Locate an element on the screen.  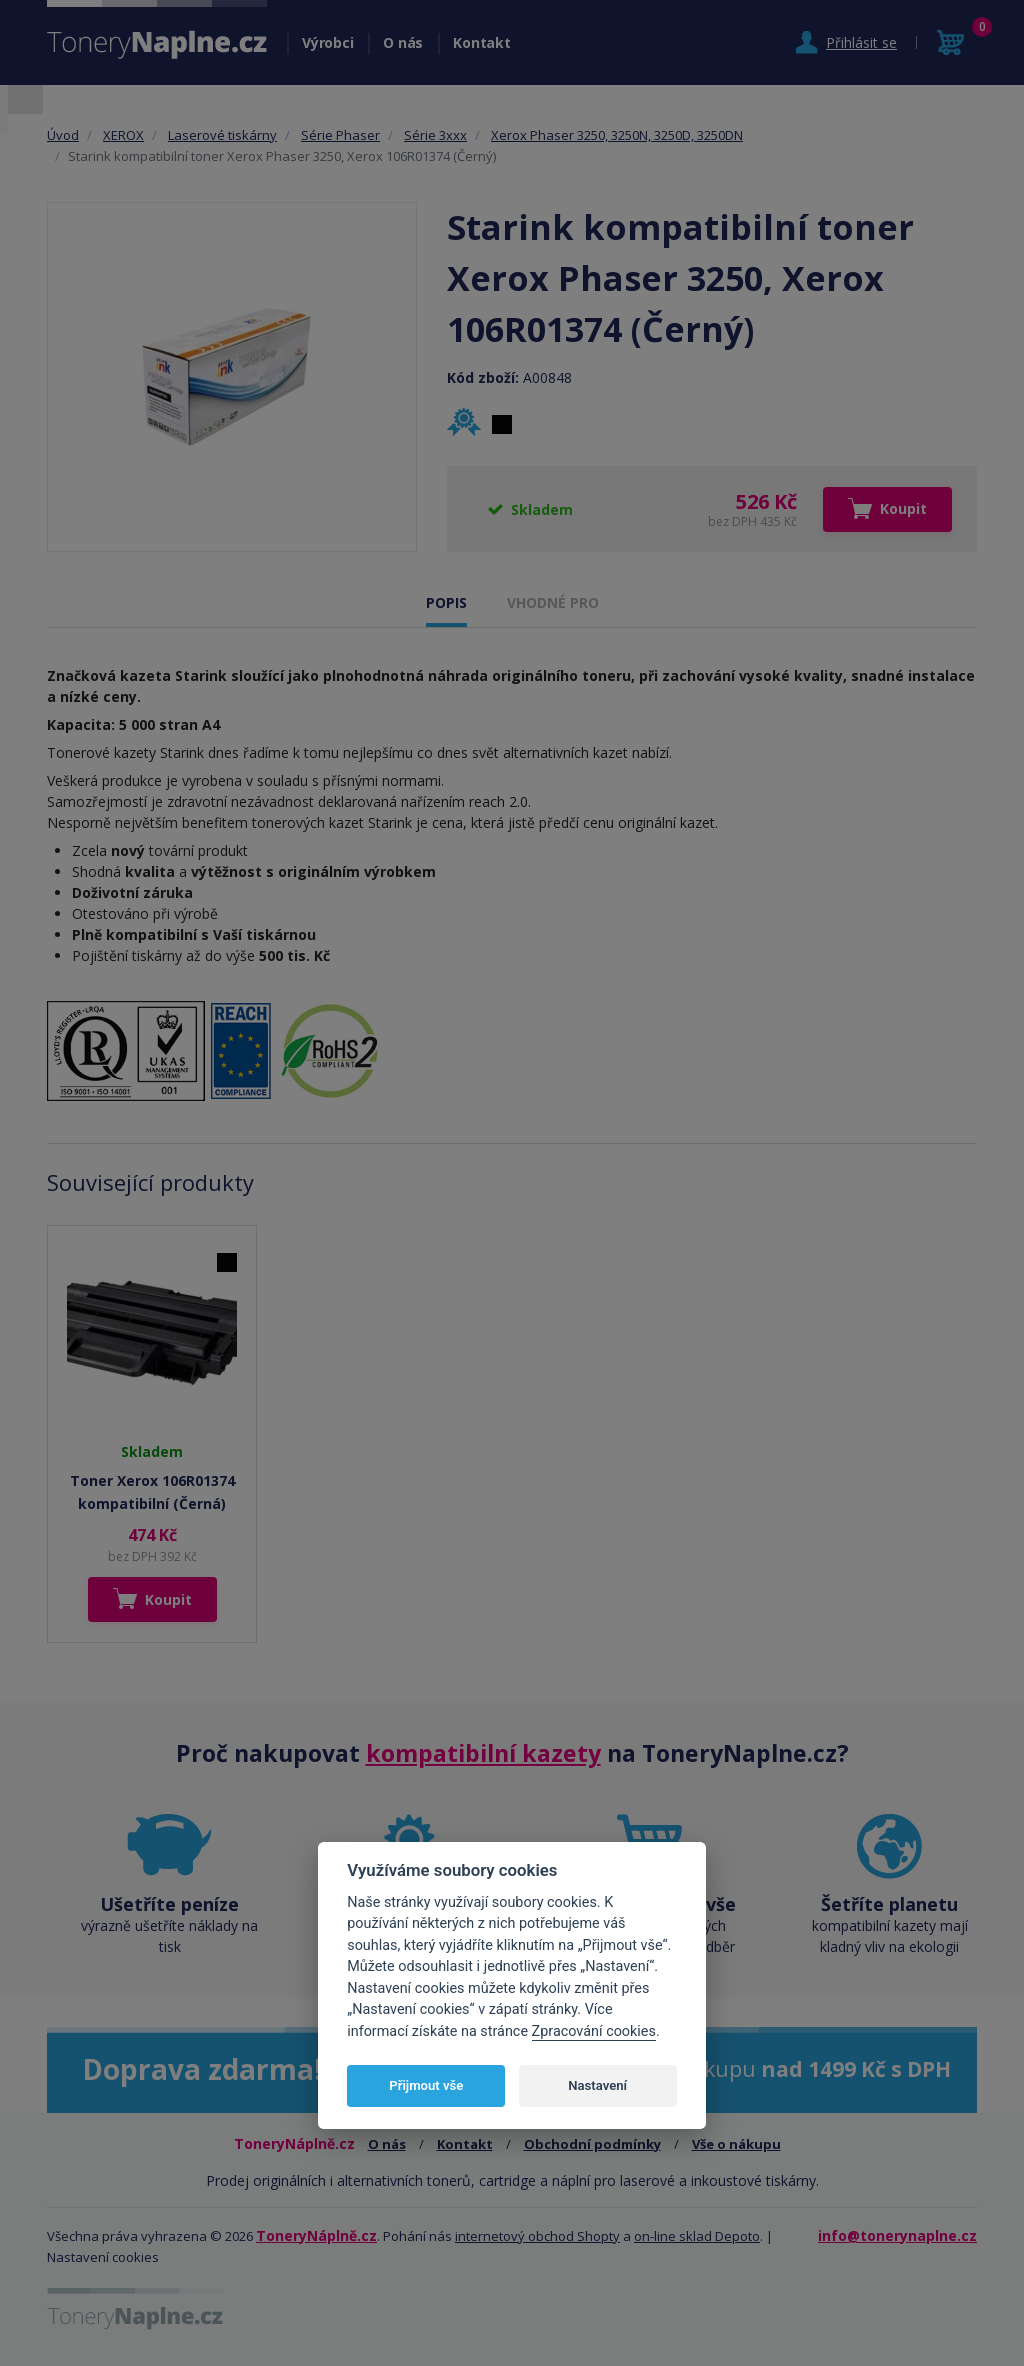
Nastavení cookies is located at coordinates (103, 2257).